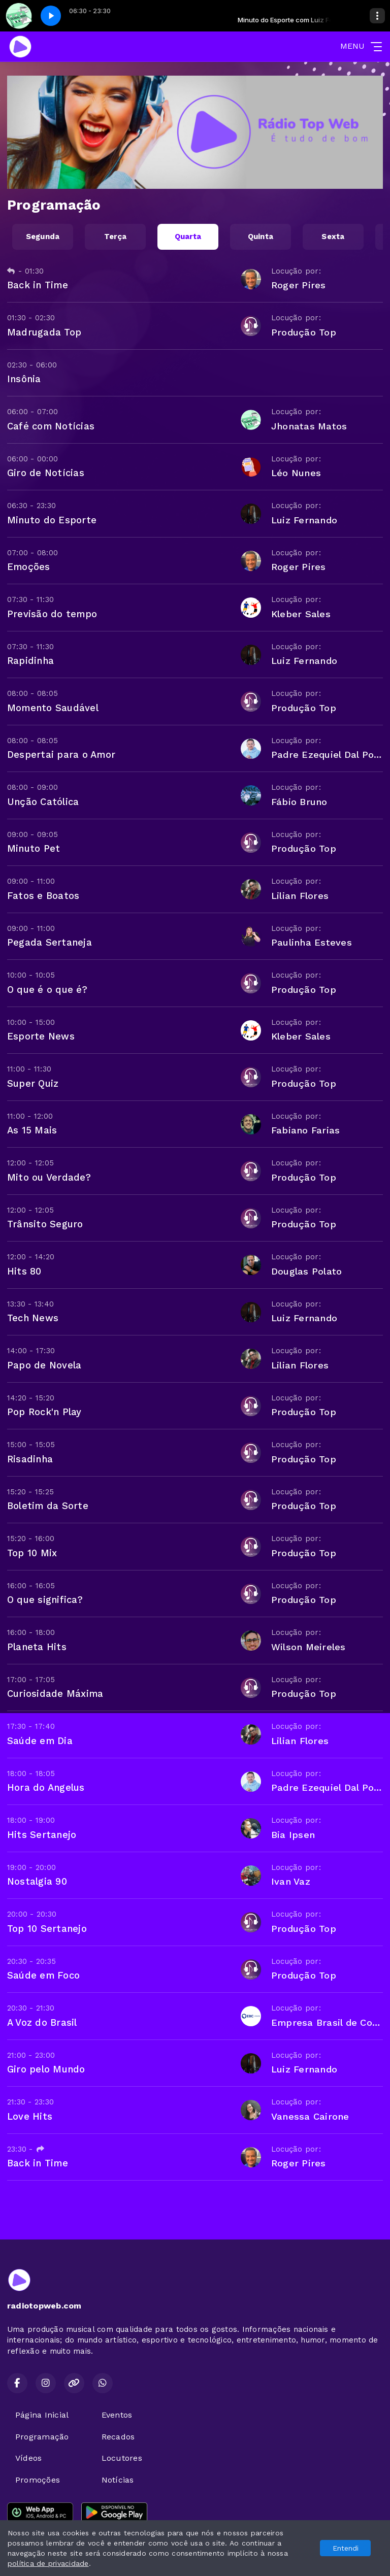 This screenshot has height=2576, width=390. I want to click on O que é o que é?, so click(47, 989).